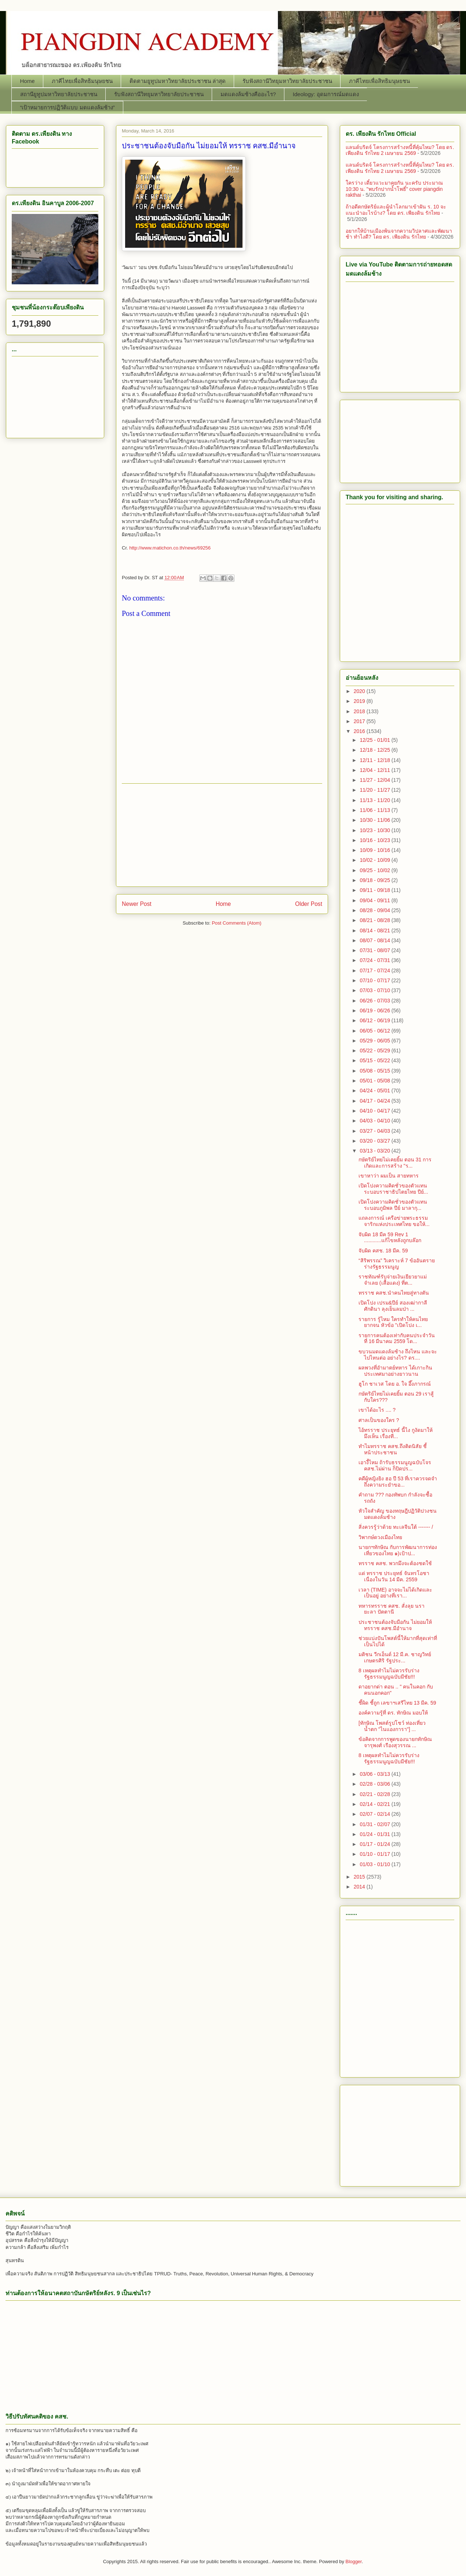 The image size is (466, 2576). What do you see at coordinates (395, 1625) in the screenshot?
I see `ประชาชนต้องจับมือกัน ไม่ยอมให้ ทรราช คสช.มีอำนาจ` at bounding box center [395, 1625].